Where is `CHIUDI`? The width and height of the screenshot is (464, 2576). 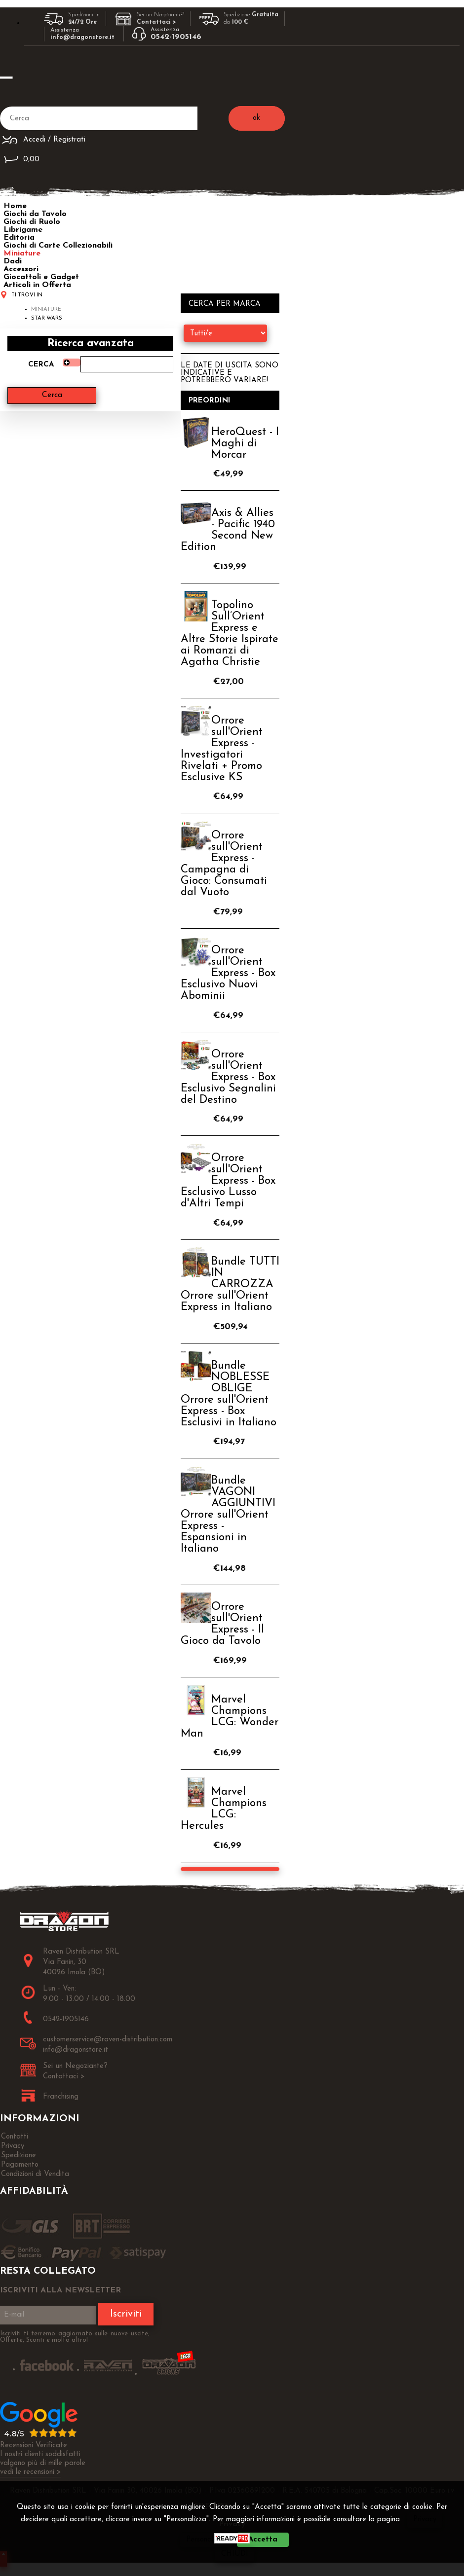 CHIUDI is located at coordinates (234, 2554).